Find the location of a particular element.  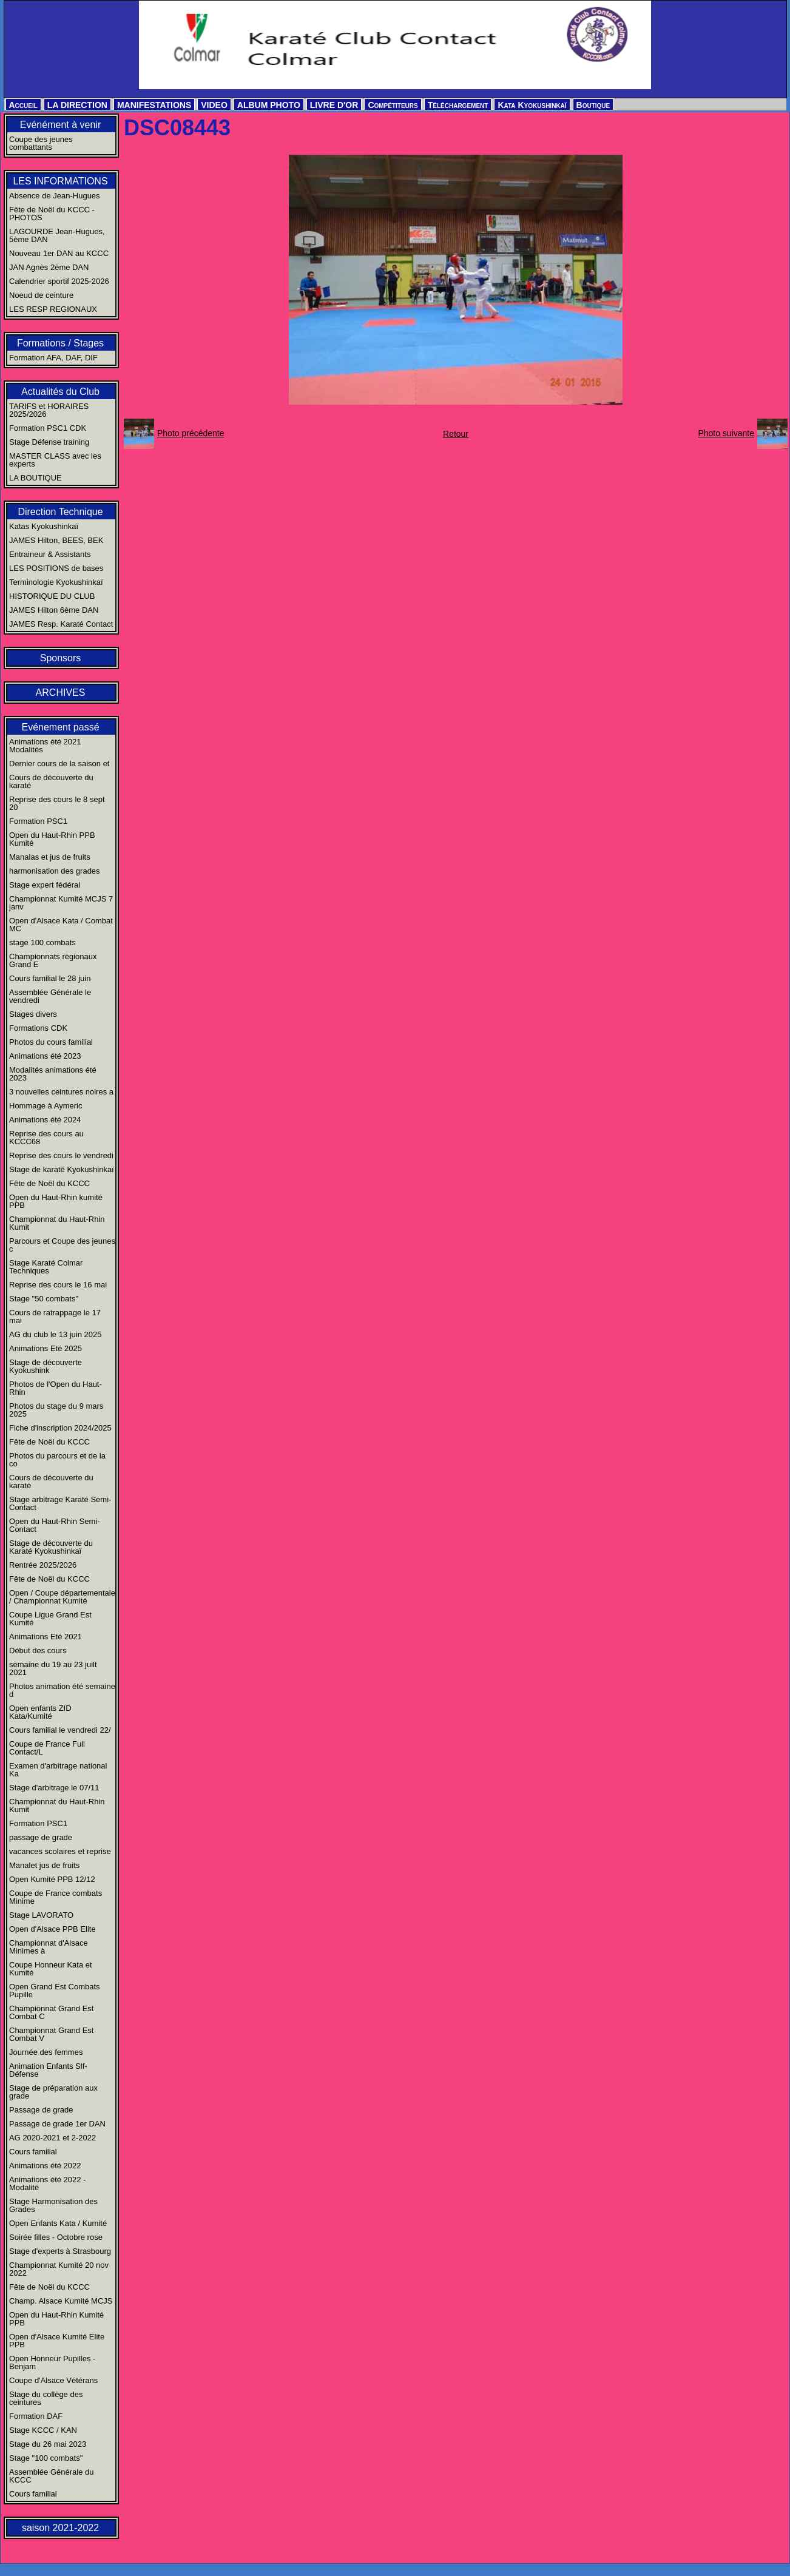

Open du Haut-Rhin PPB Kumité is located at coordinates (52, 839).